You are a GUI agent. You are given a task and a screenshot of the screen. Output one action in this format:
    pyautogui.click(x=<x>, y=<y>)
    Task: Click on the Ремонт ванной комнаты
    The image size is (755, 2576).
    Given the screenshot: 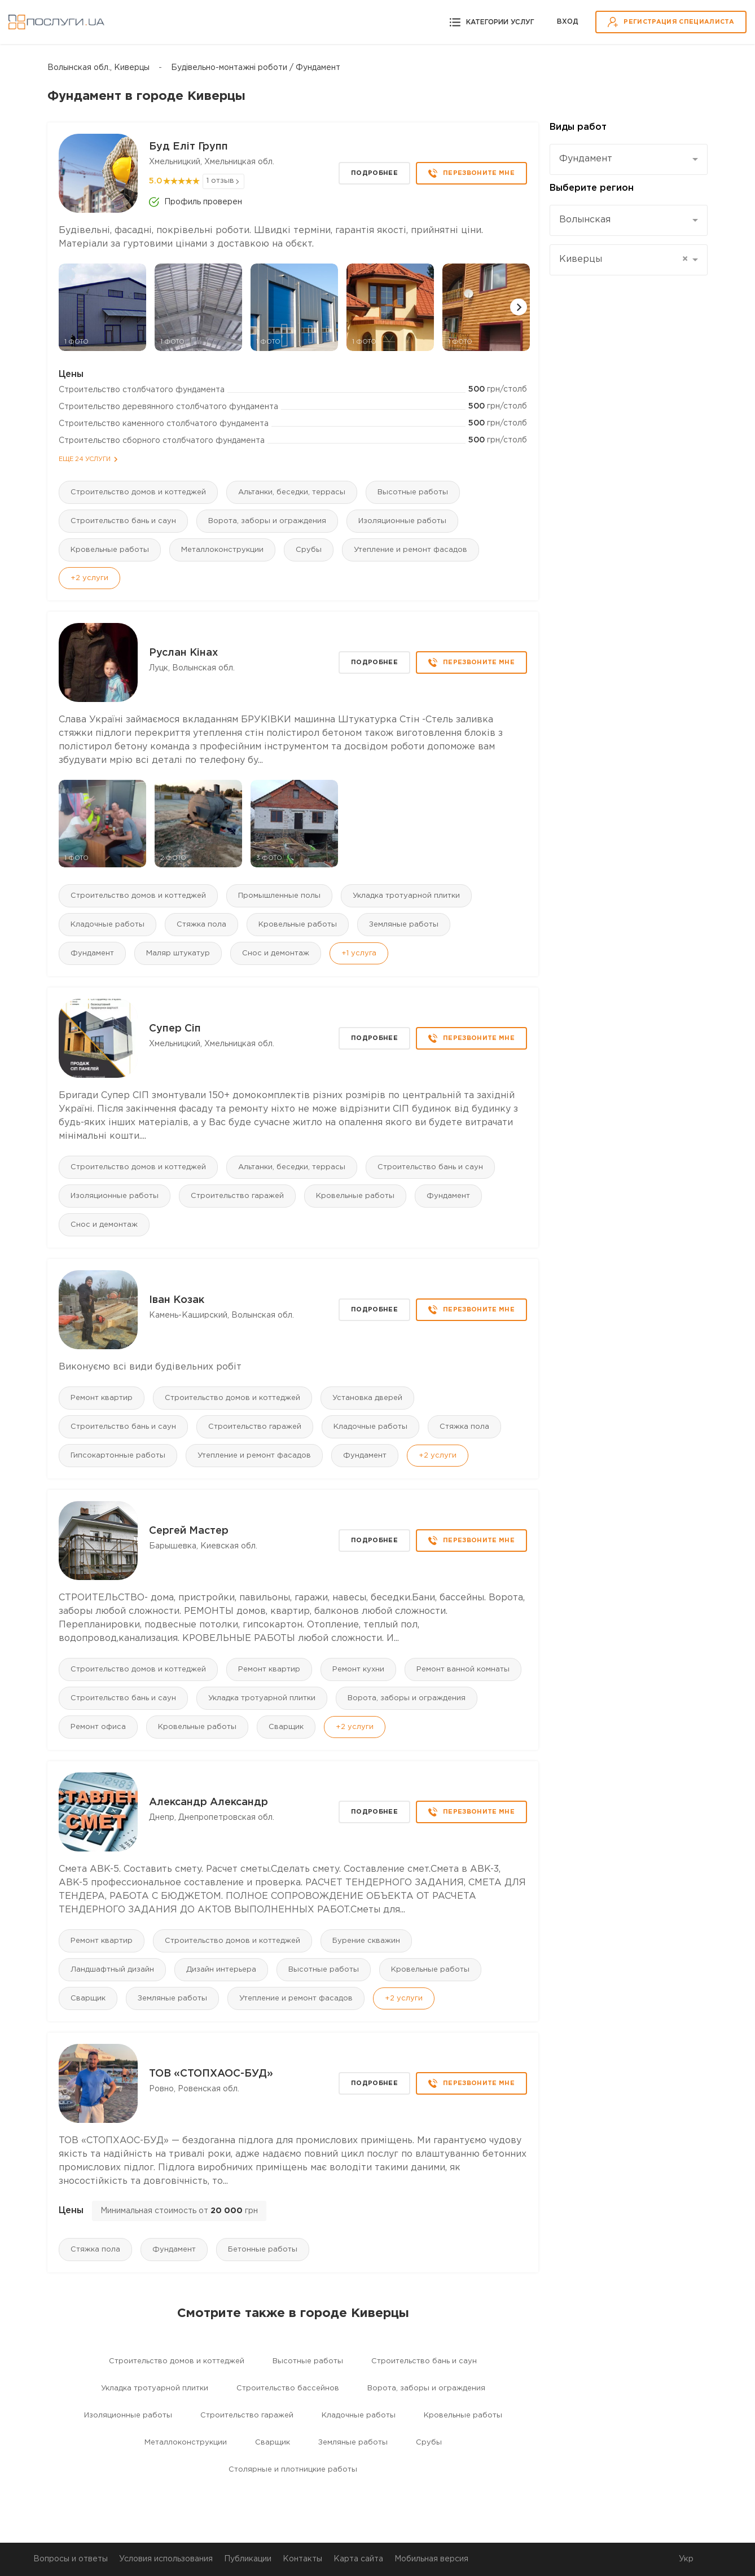 What is the action you would take?
    pyautogui.click(x=463, y=1669)
    